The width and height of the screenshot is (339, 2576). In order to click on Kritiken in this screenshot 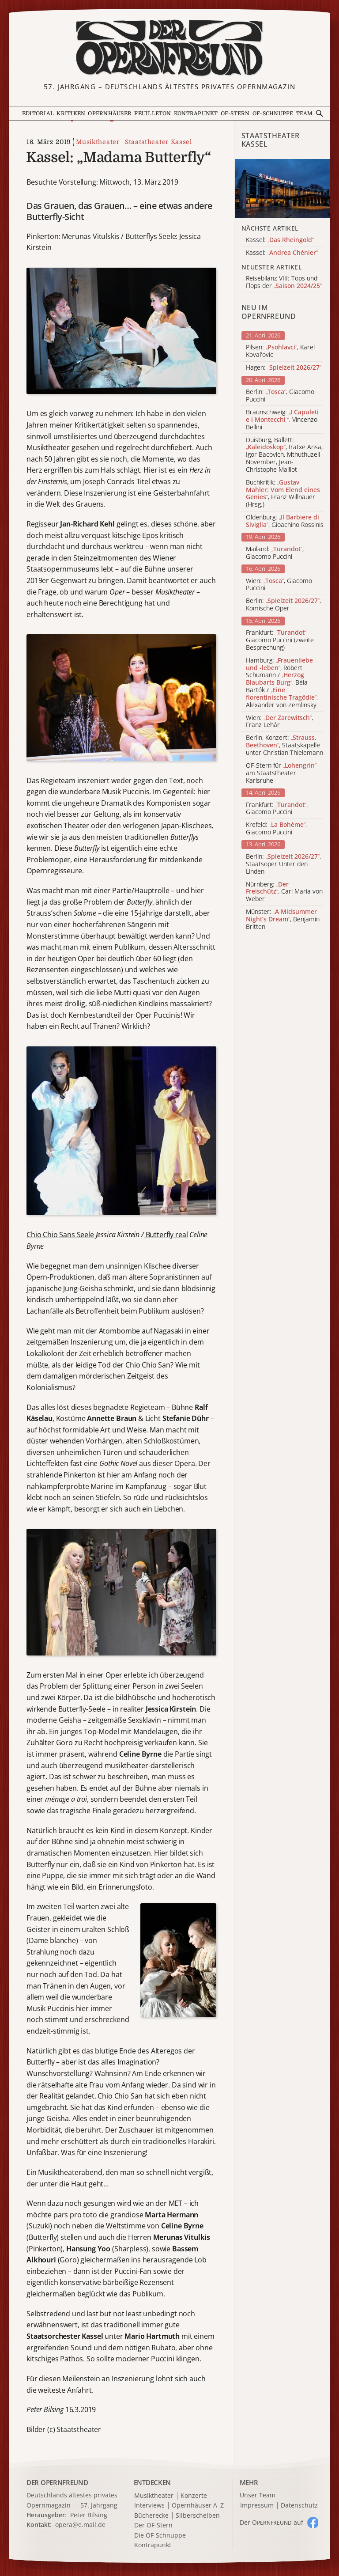, I will do `click(70, 113)`.